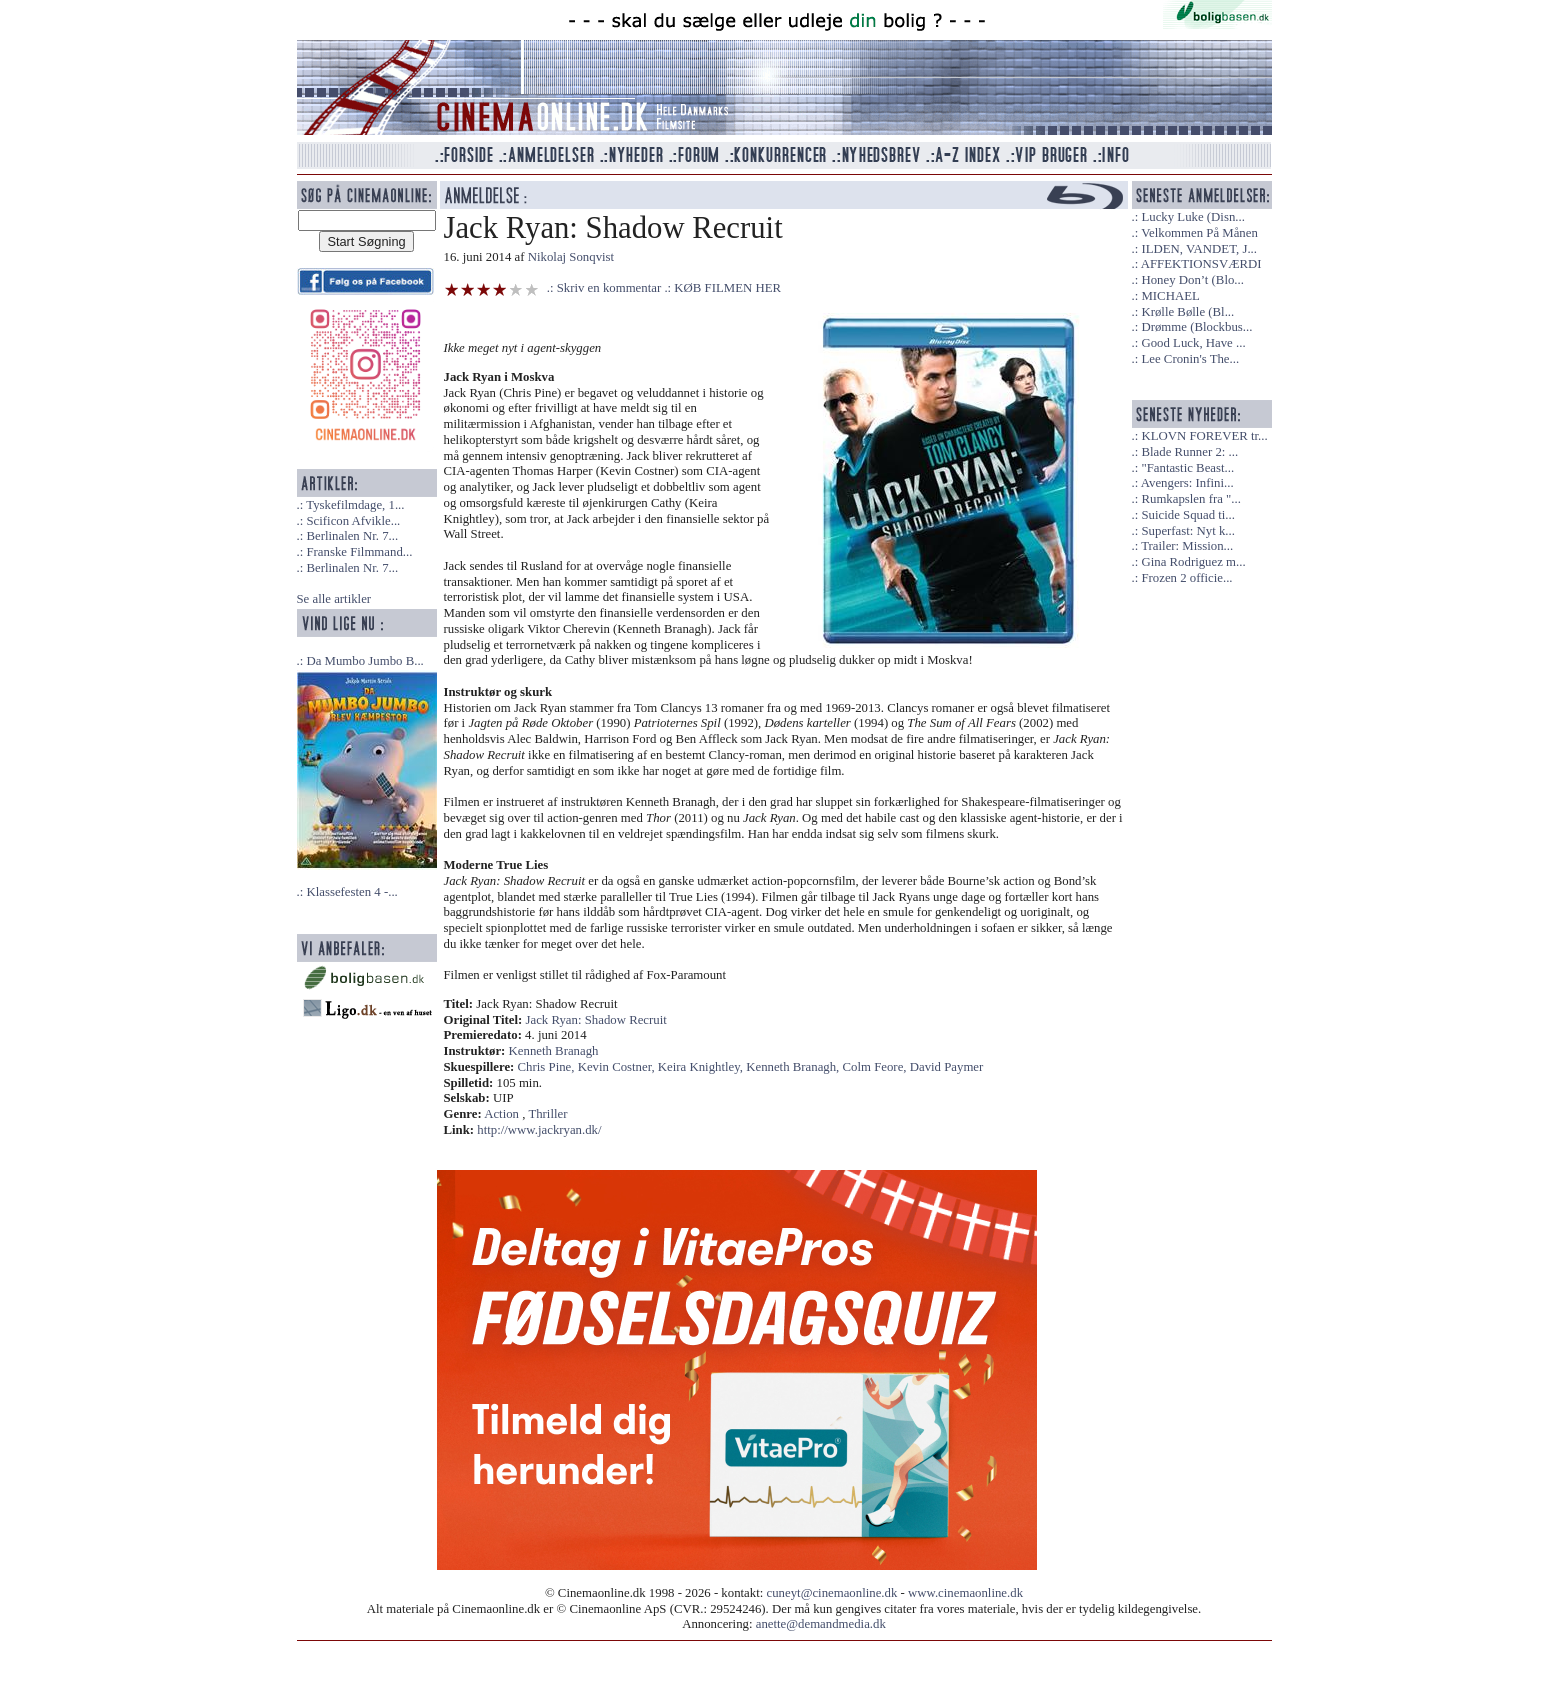 The height and width of the screenshot is (1708, 1568). Describe the element at coordinates (702, 1067) in the screenshot. I see `Keira Knightley,` at that location.